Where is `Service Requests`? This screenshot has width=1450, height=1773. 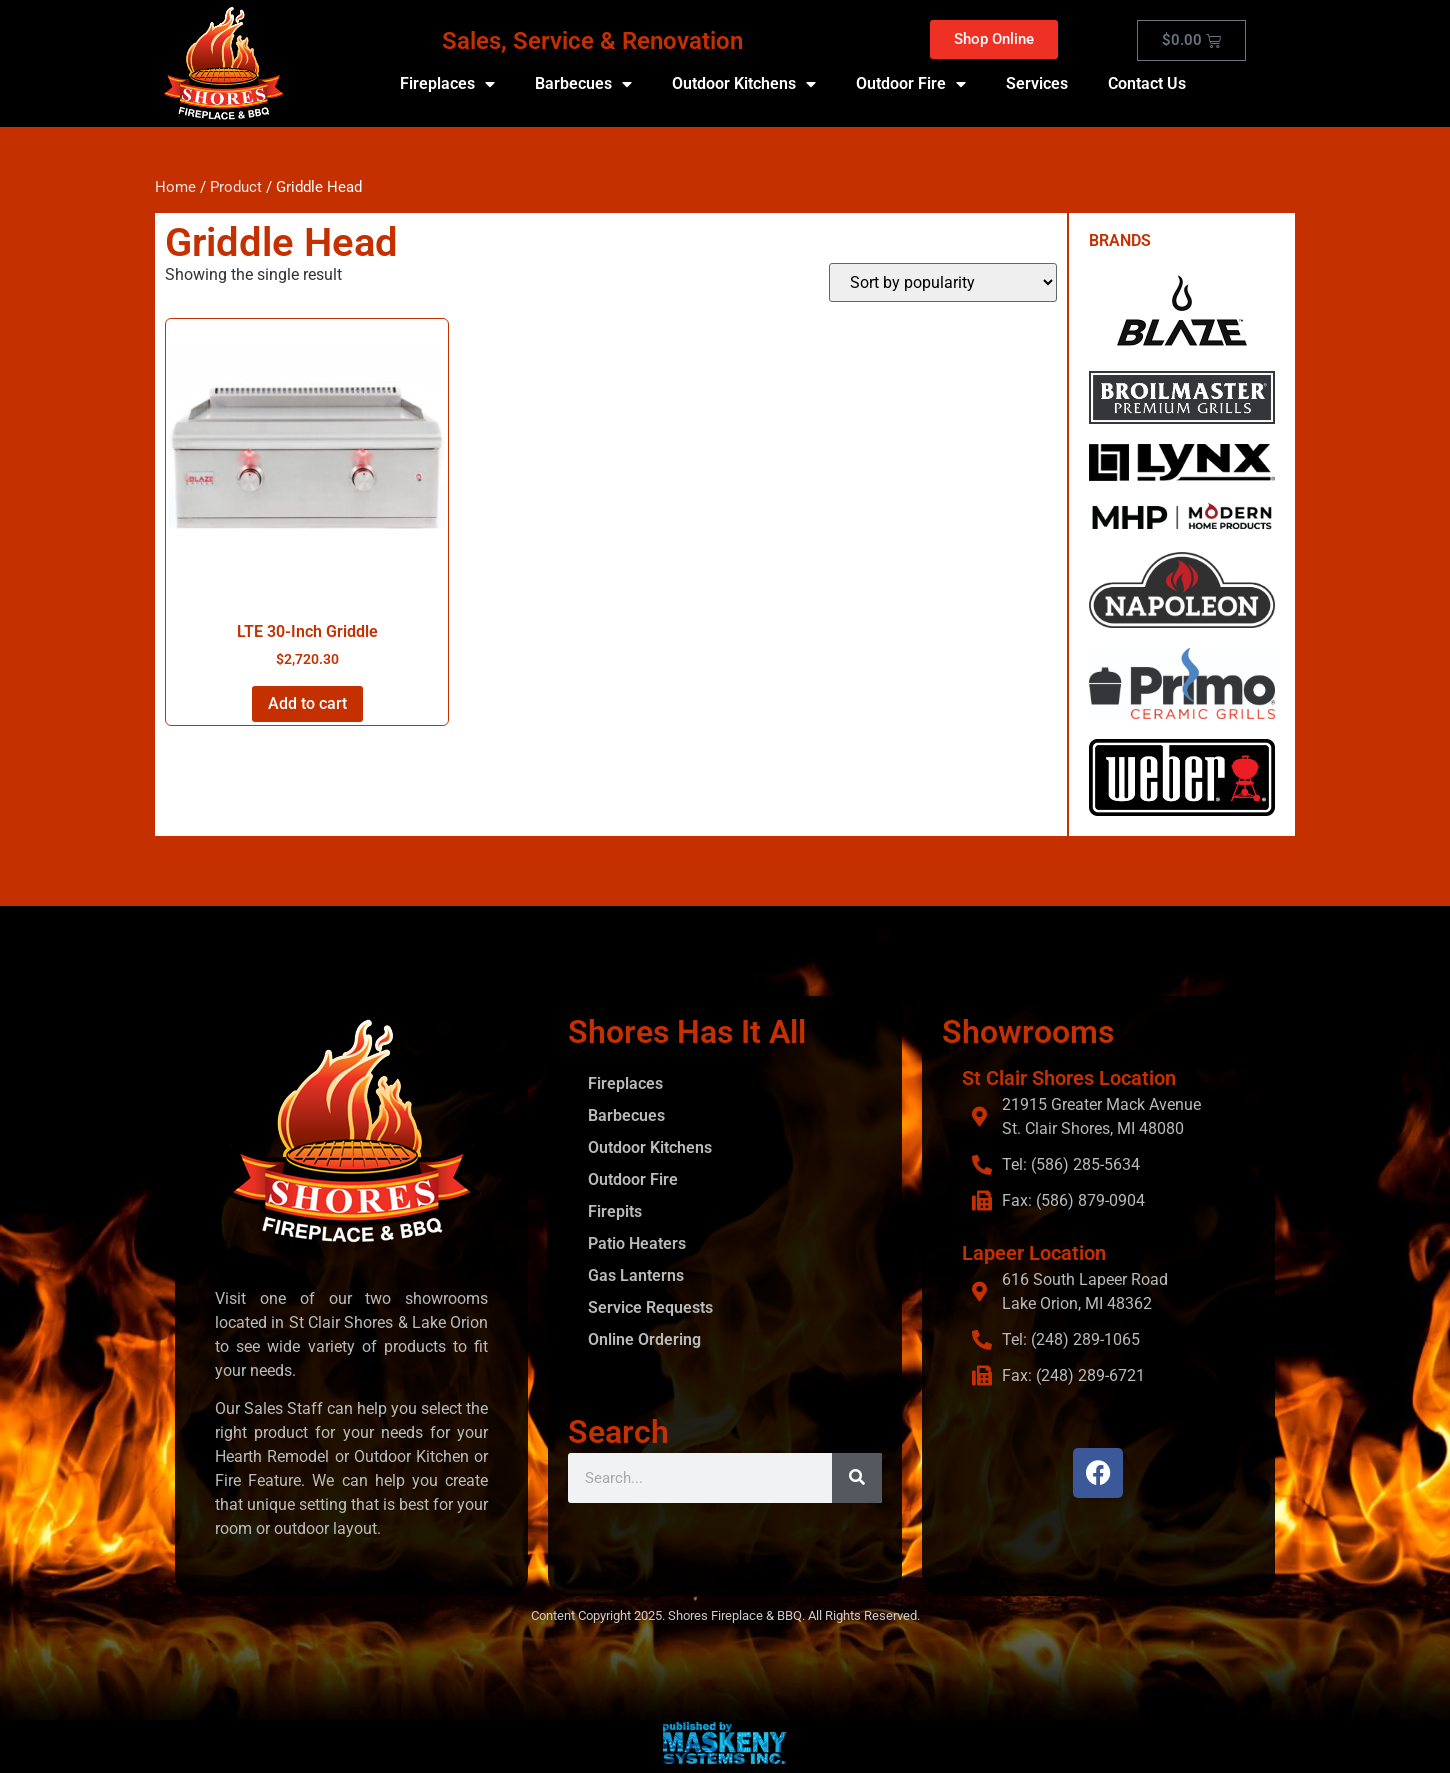
Service Requests is located at coordinates (650, 1307).